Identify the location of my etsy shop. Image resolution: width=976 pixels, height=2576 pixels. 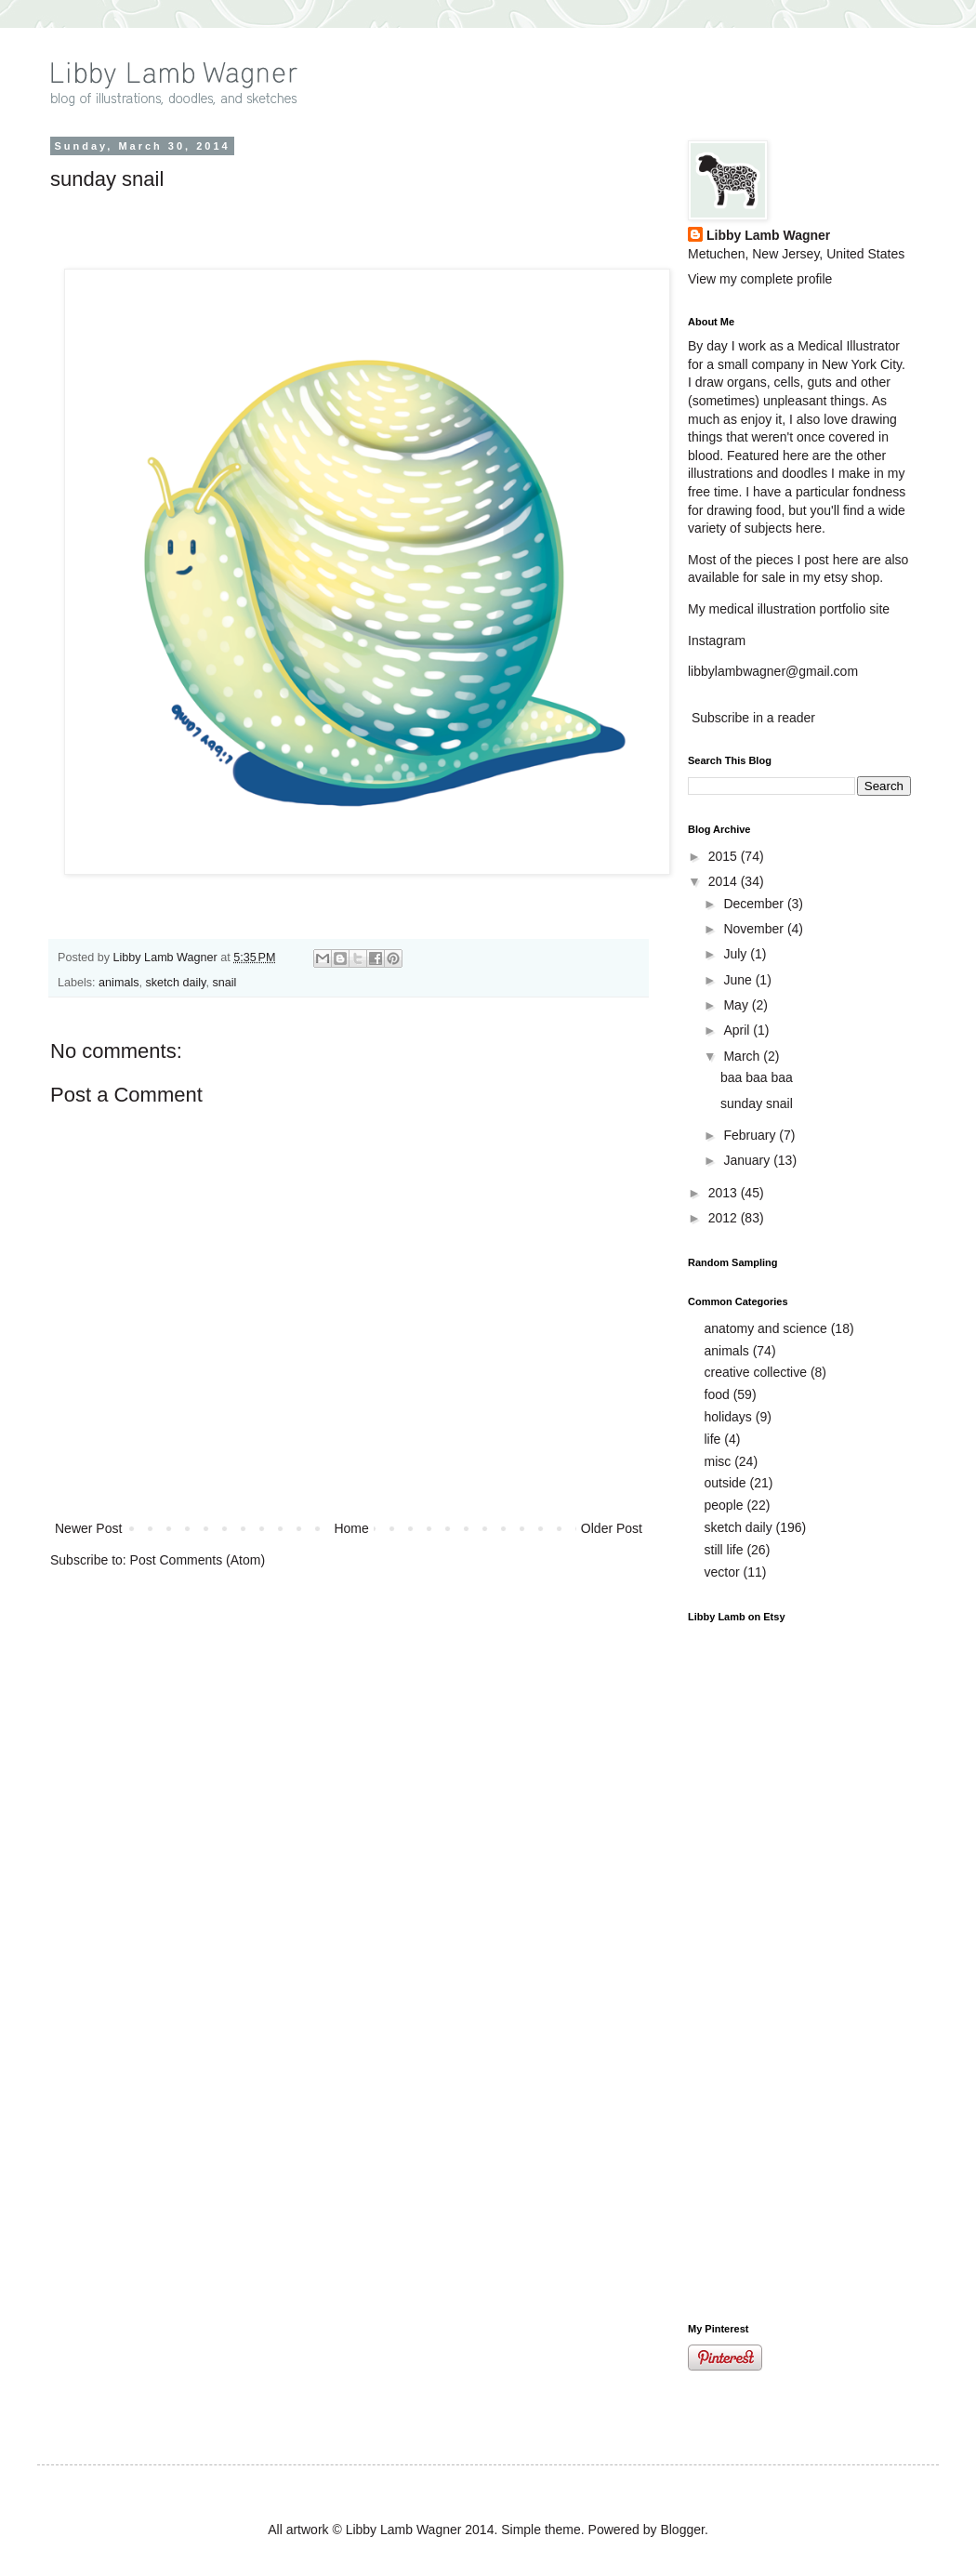
(841, 577).